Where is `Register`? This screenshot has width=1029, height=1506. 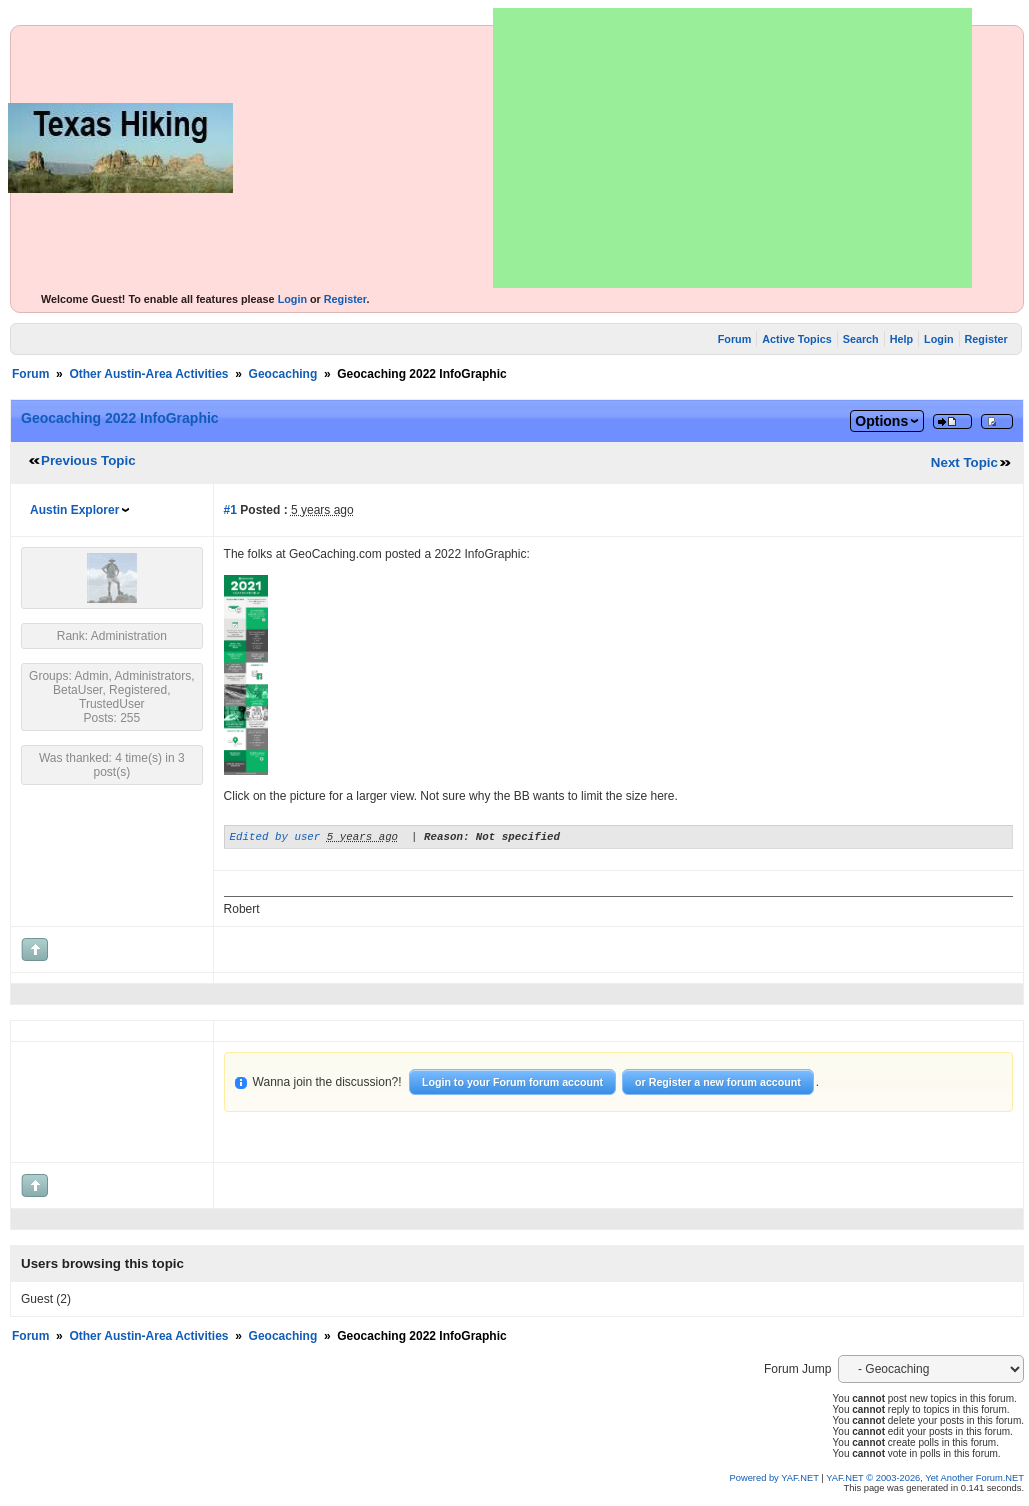 Register is located at coordinates (345, 299).